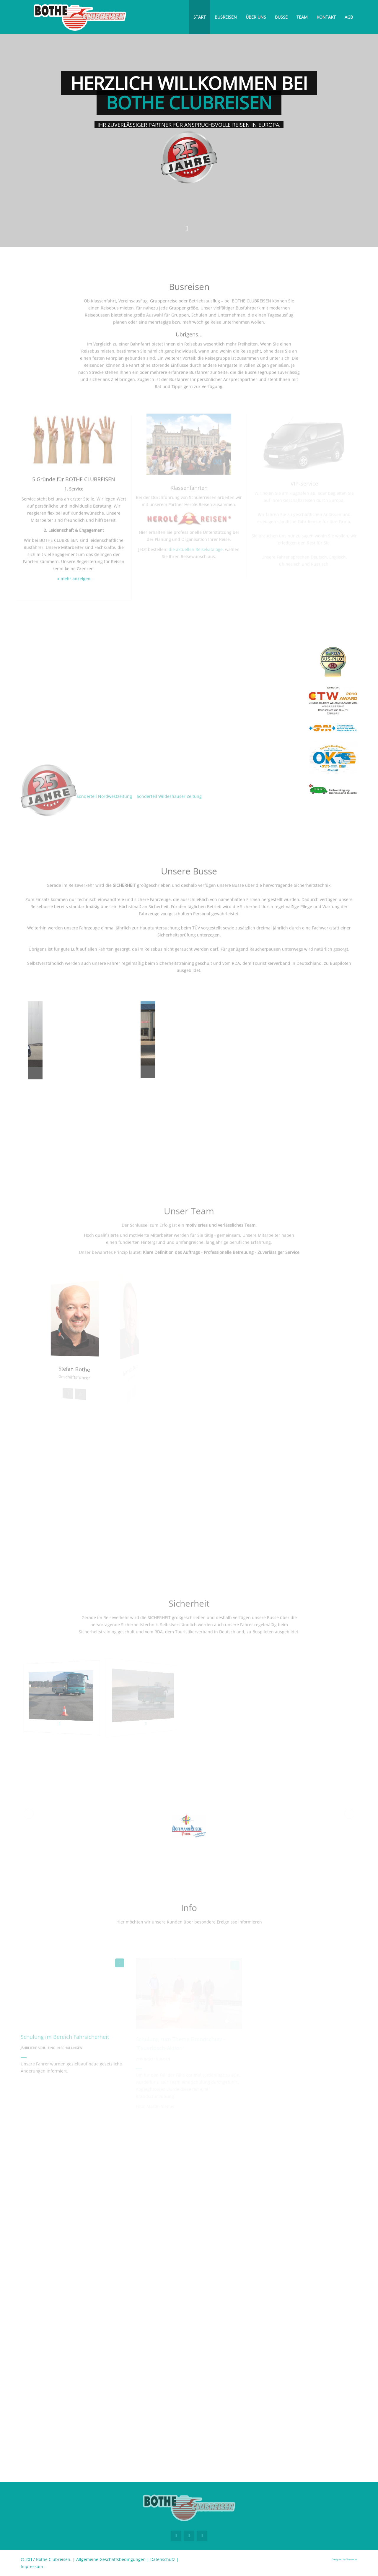  I want to click on Allgemeine Geschäftsbedingungen, so click(111, 2559).